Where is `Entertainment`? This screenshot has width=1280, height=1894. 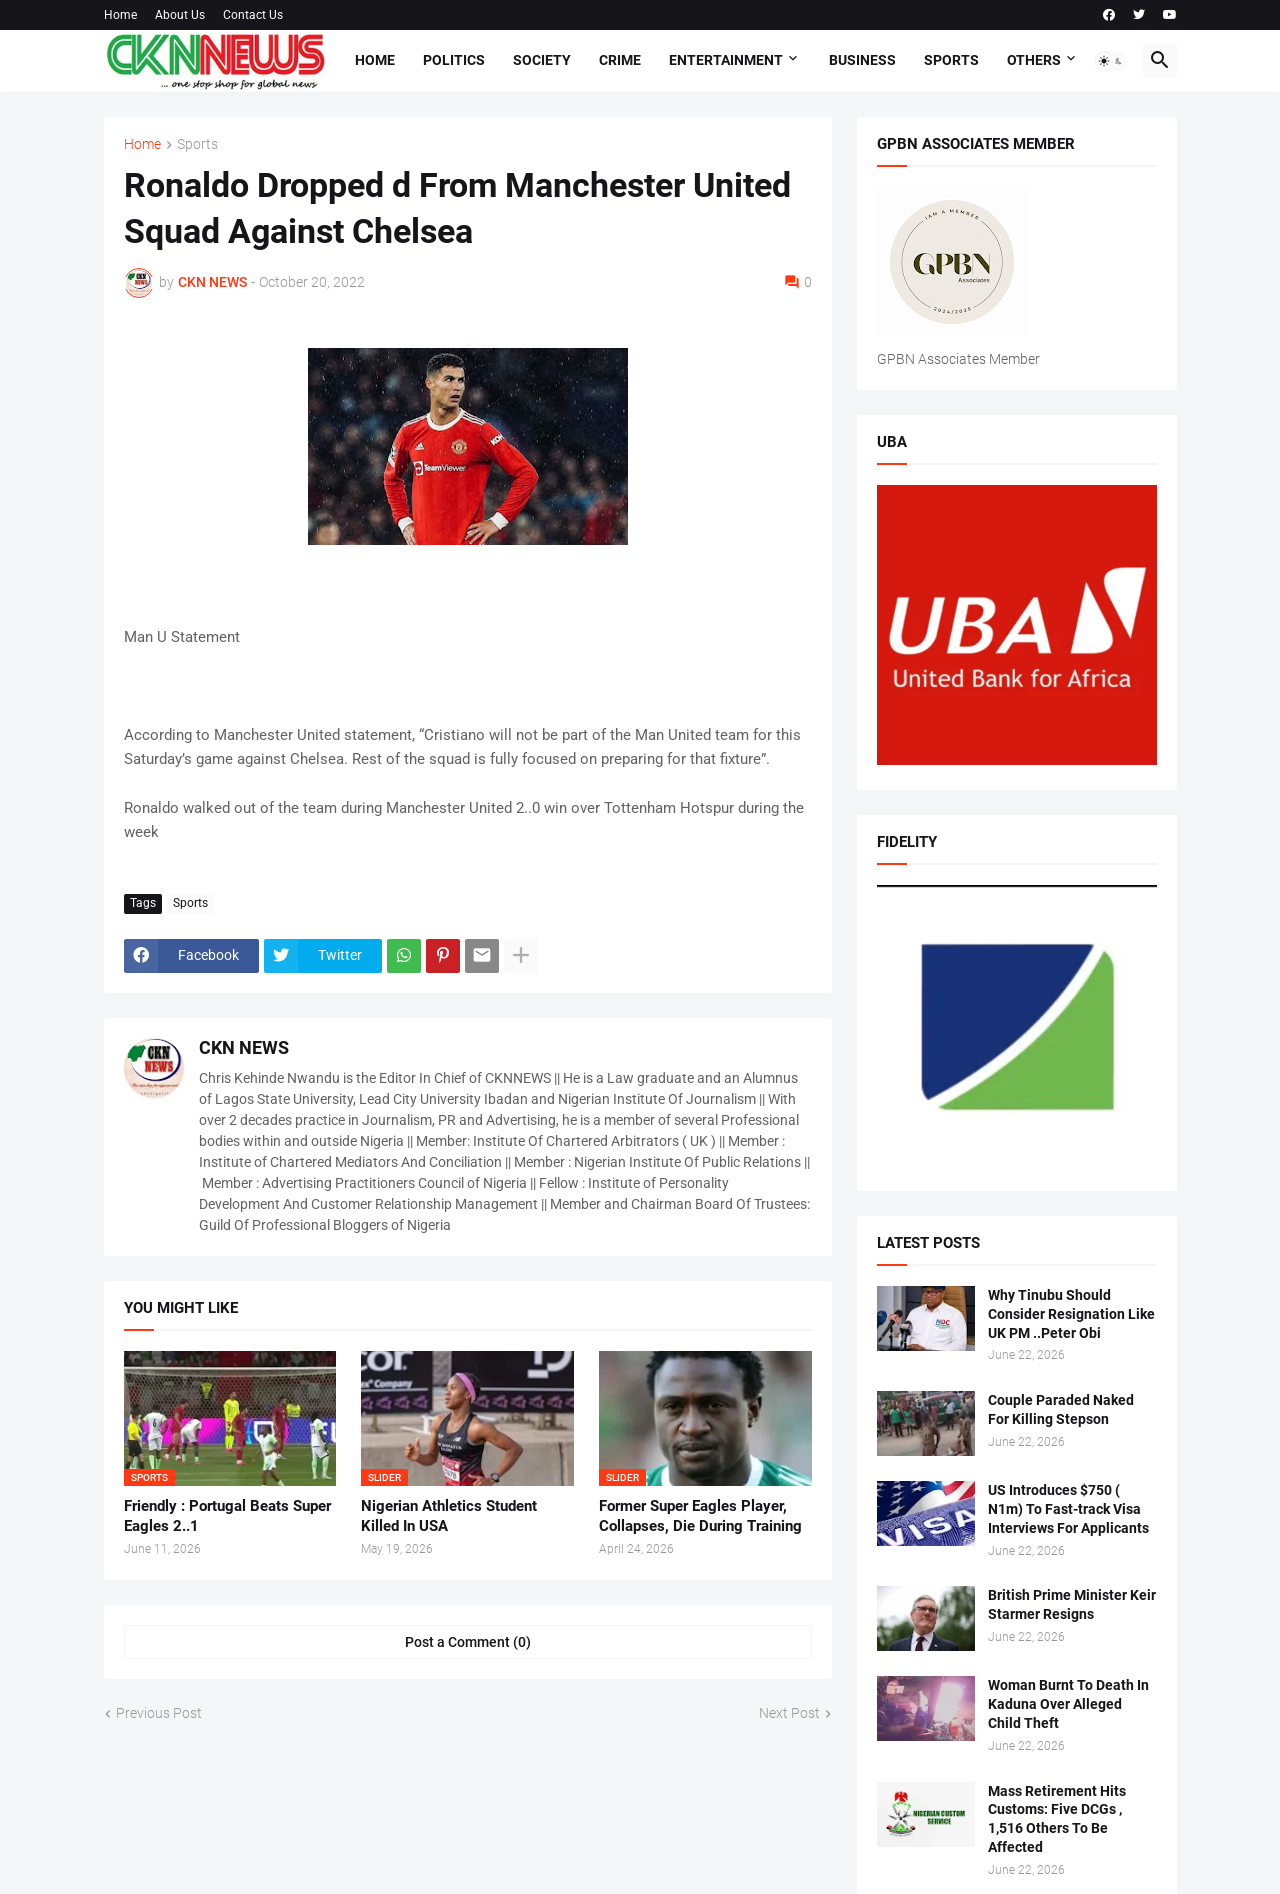
Entertainment is located at coordinates (726, 60).